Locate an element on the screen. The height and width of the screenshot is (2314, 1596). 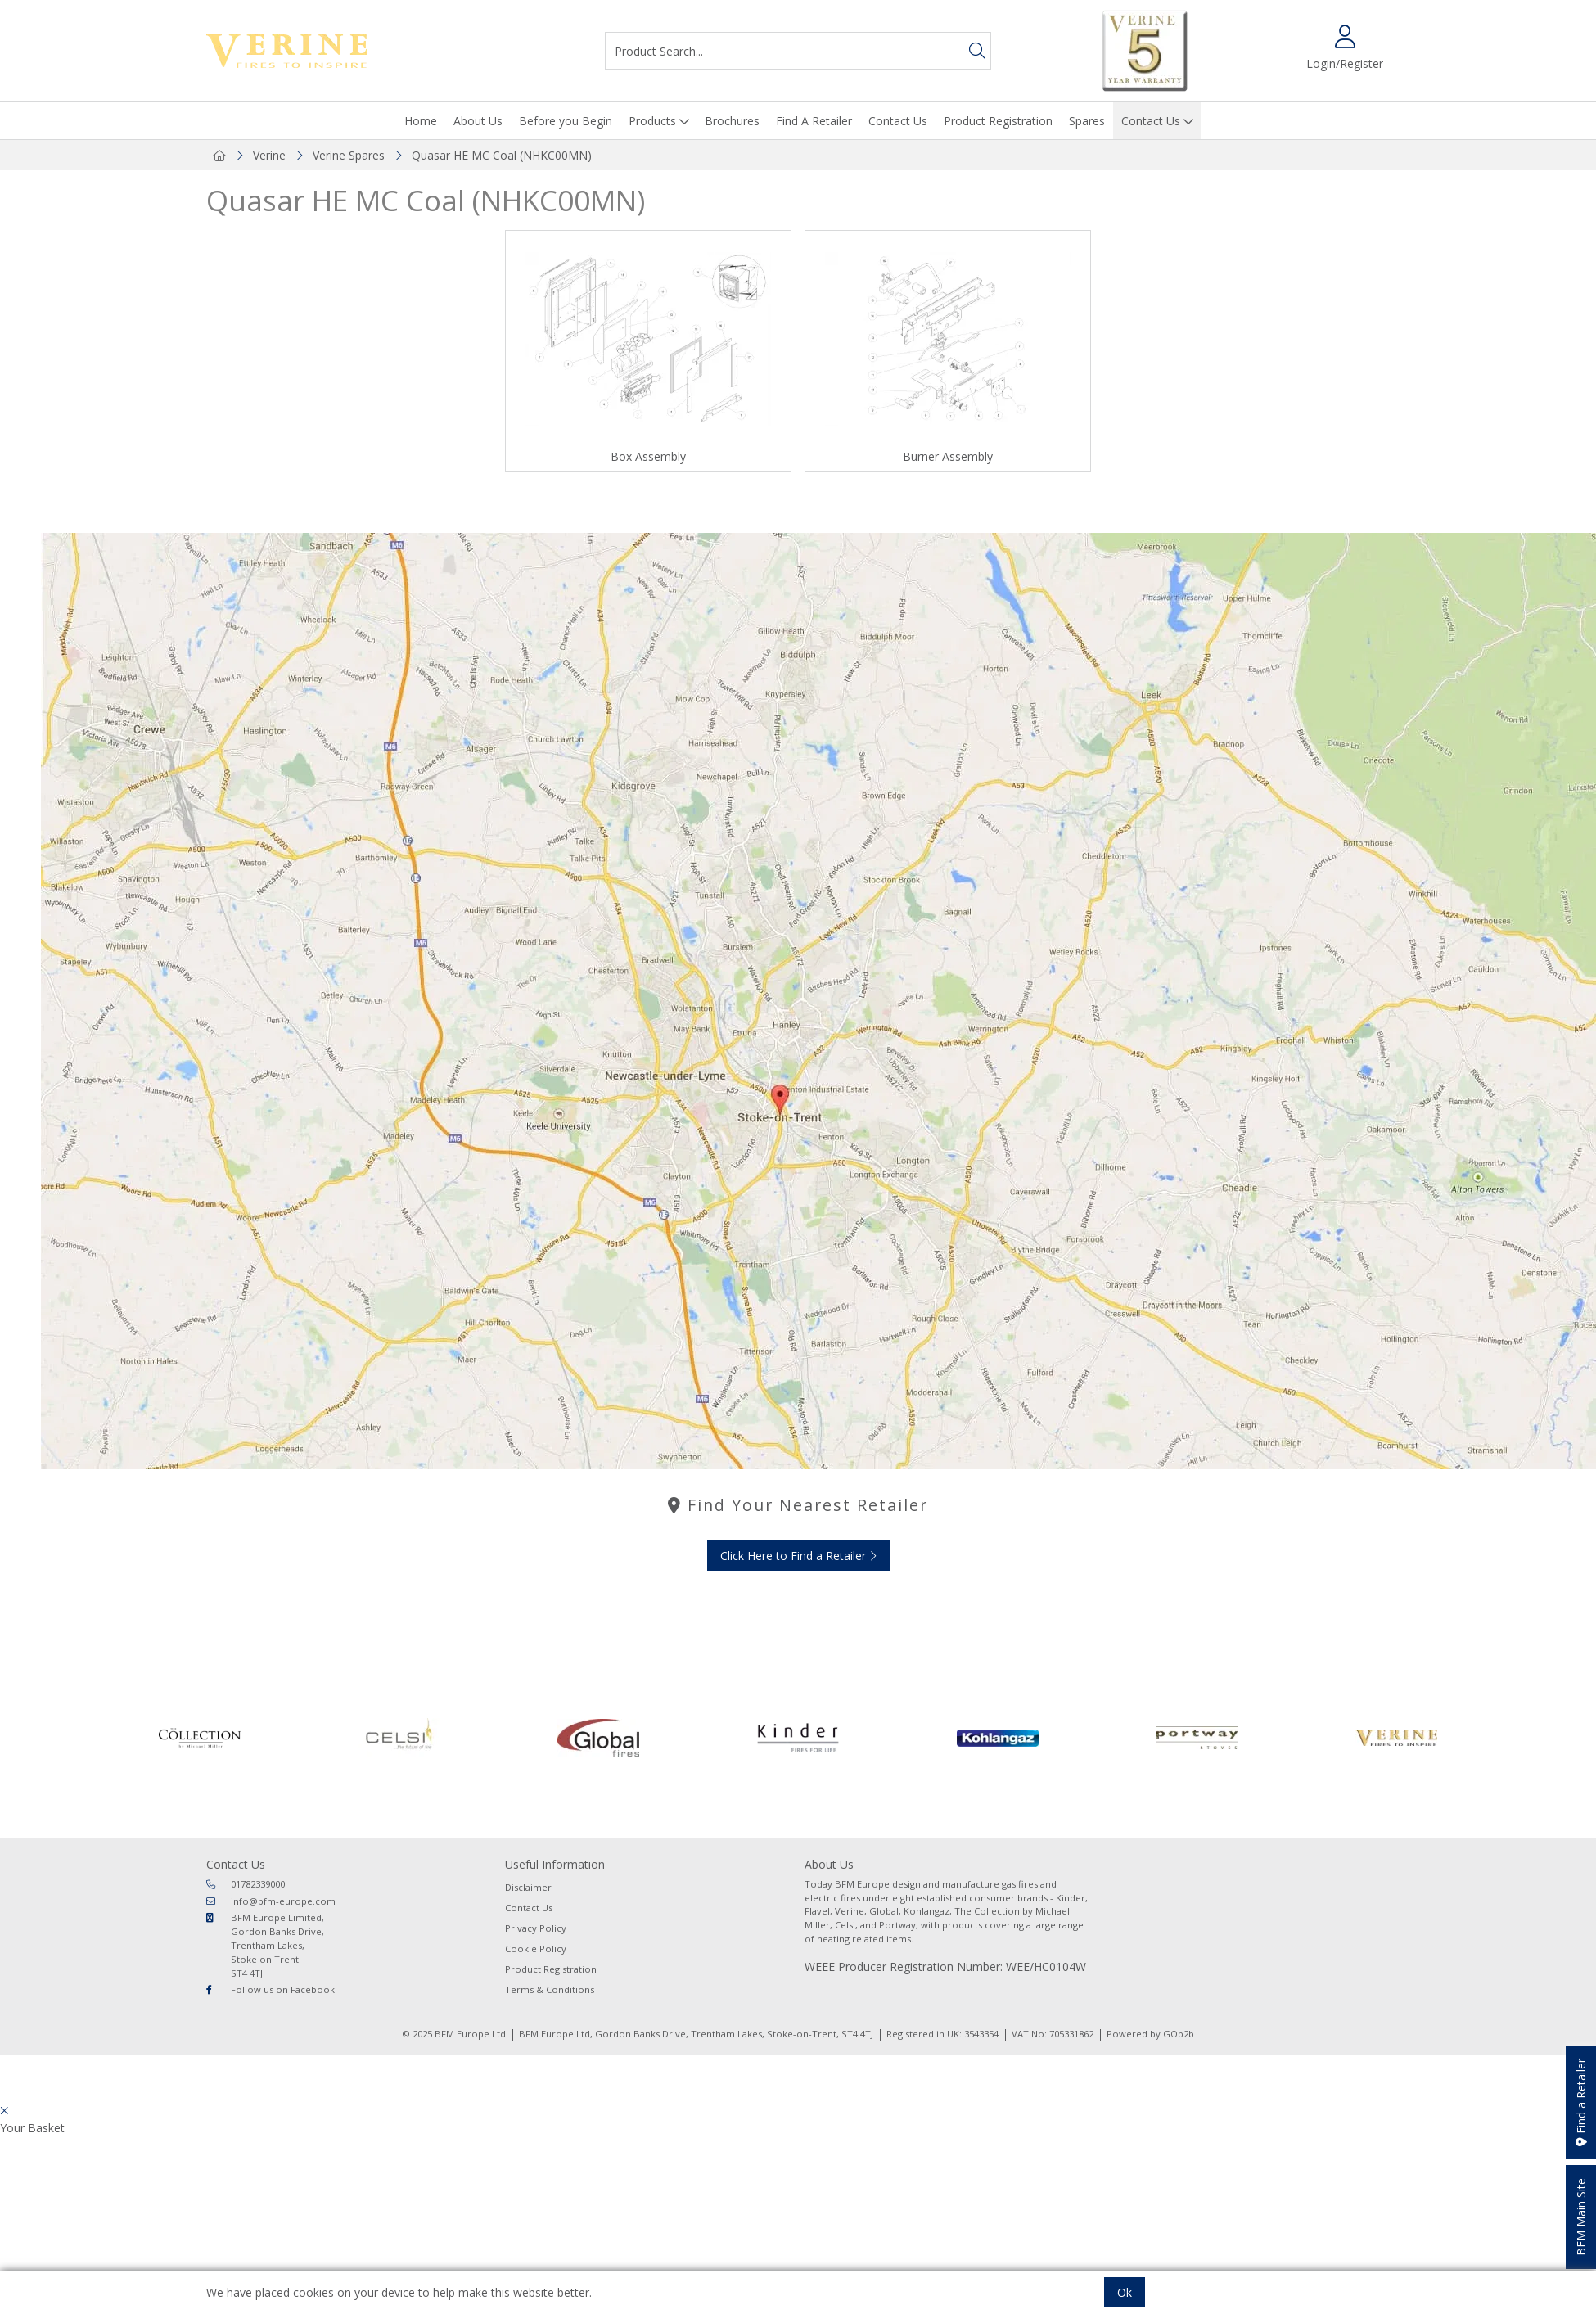
Privacy Policy is located at coordinates (535, 1928).